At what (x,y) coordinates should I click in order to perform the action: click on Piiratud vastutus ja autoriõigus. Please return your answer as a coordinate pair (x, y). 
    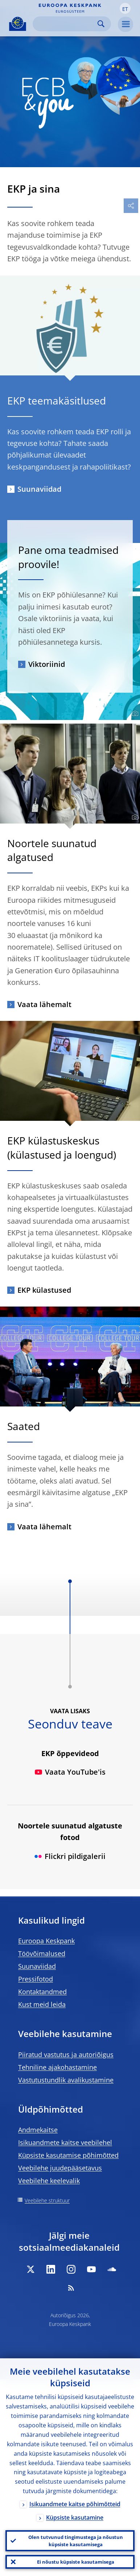
    Looking at the image, I should click on (66, 2054).